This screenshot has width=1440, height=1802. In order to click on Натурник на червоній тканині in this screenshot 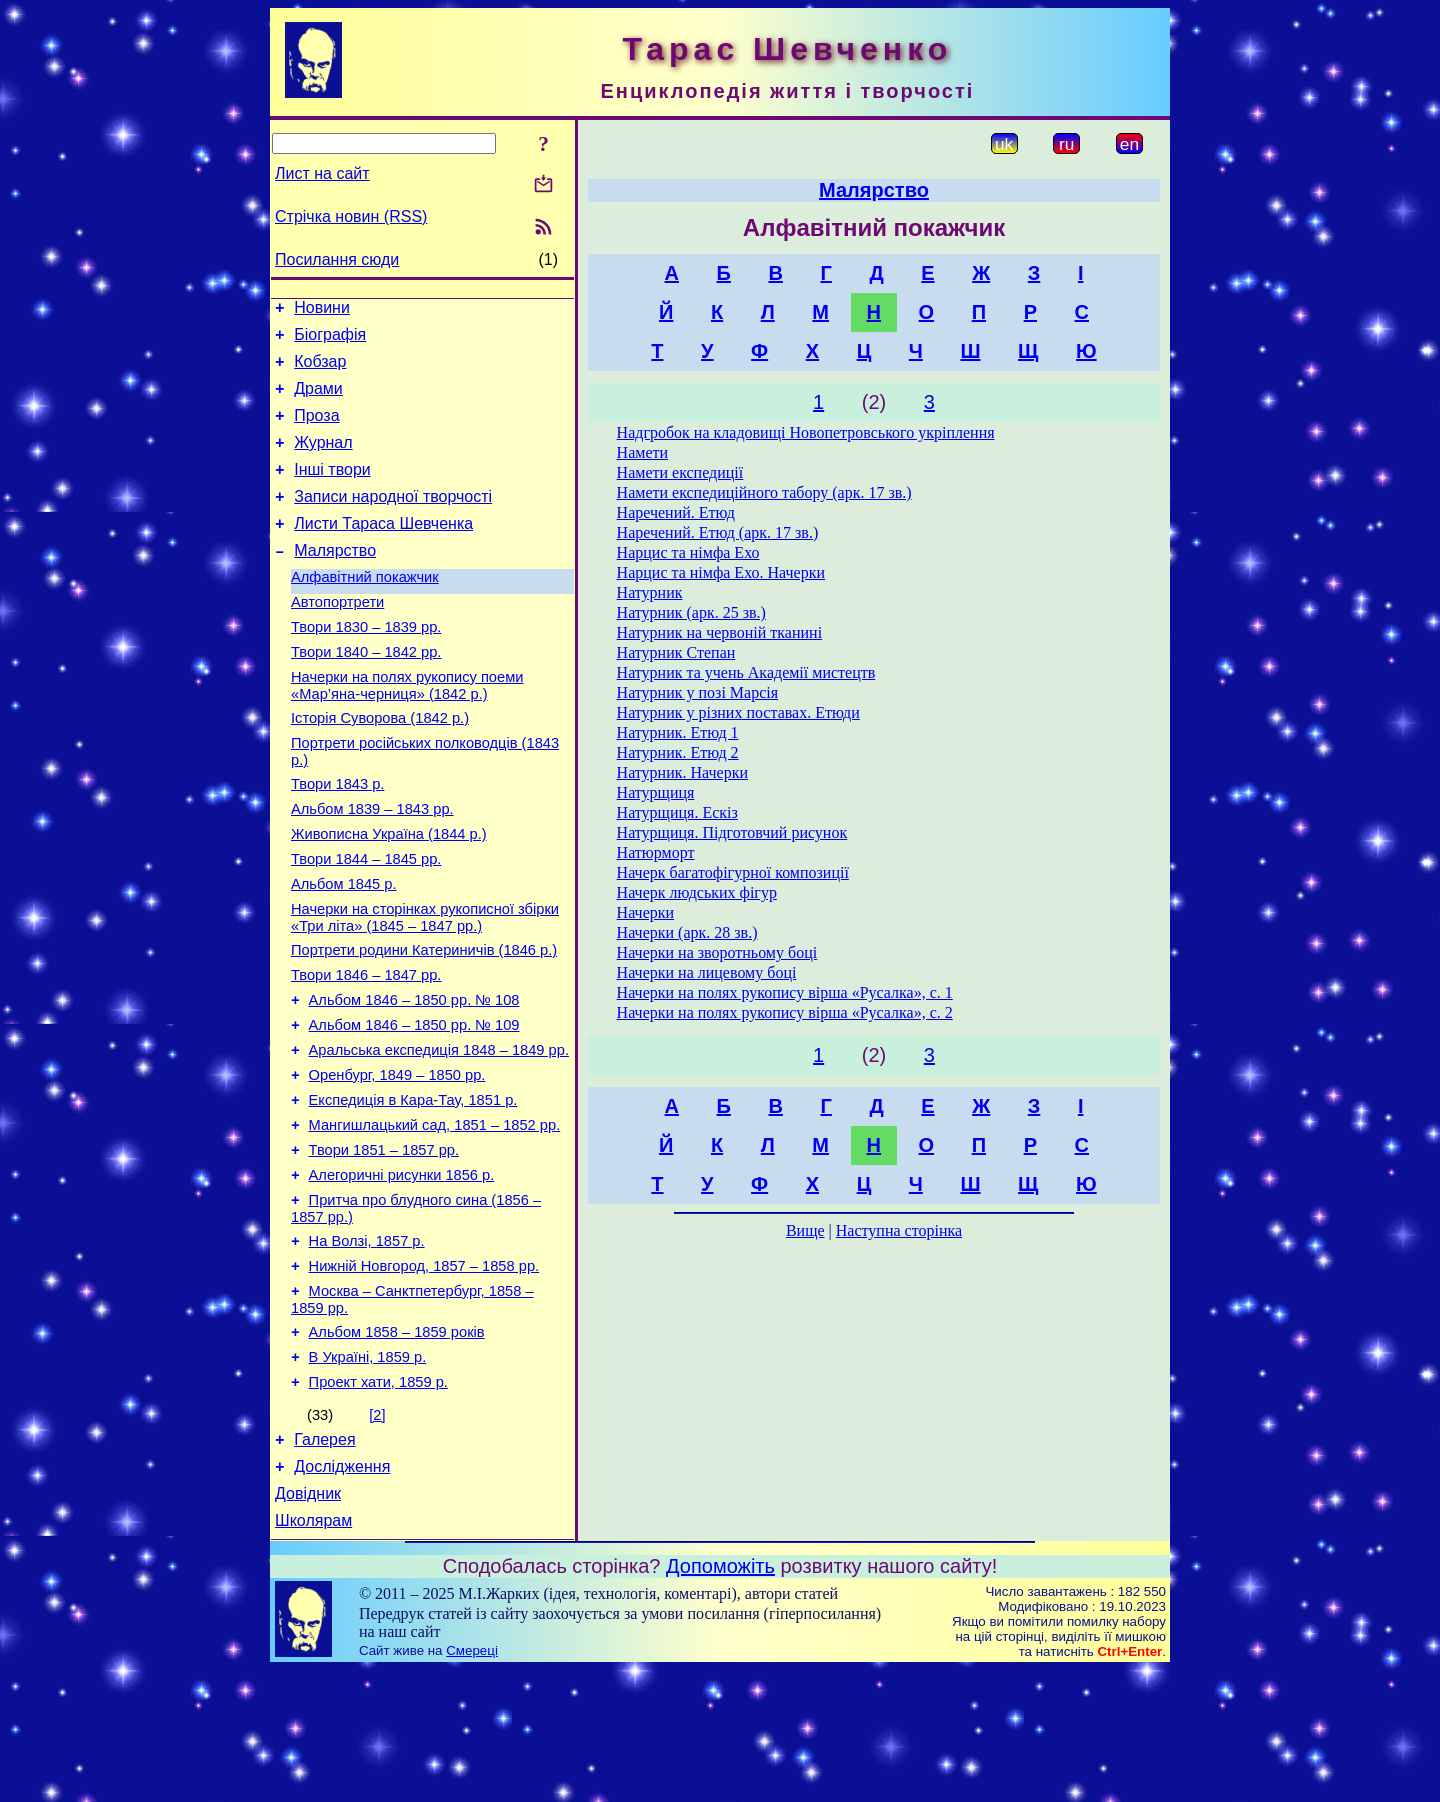, I will do `click(720, 632)`.